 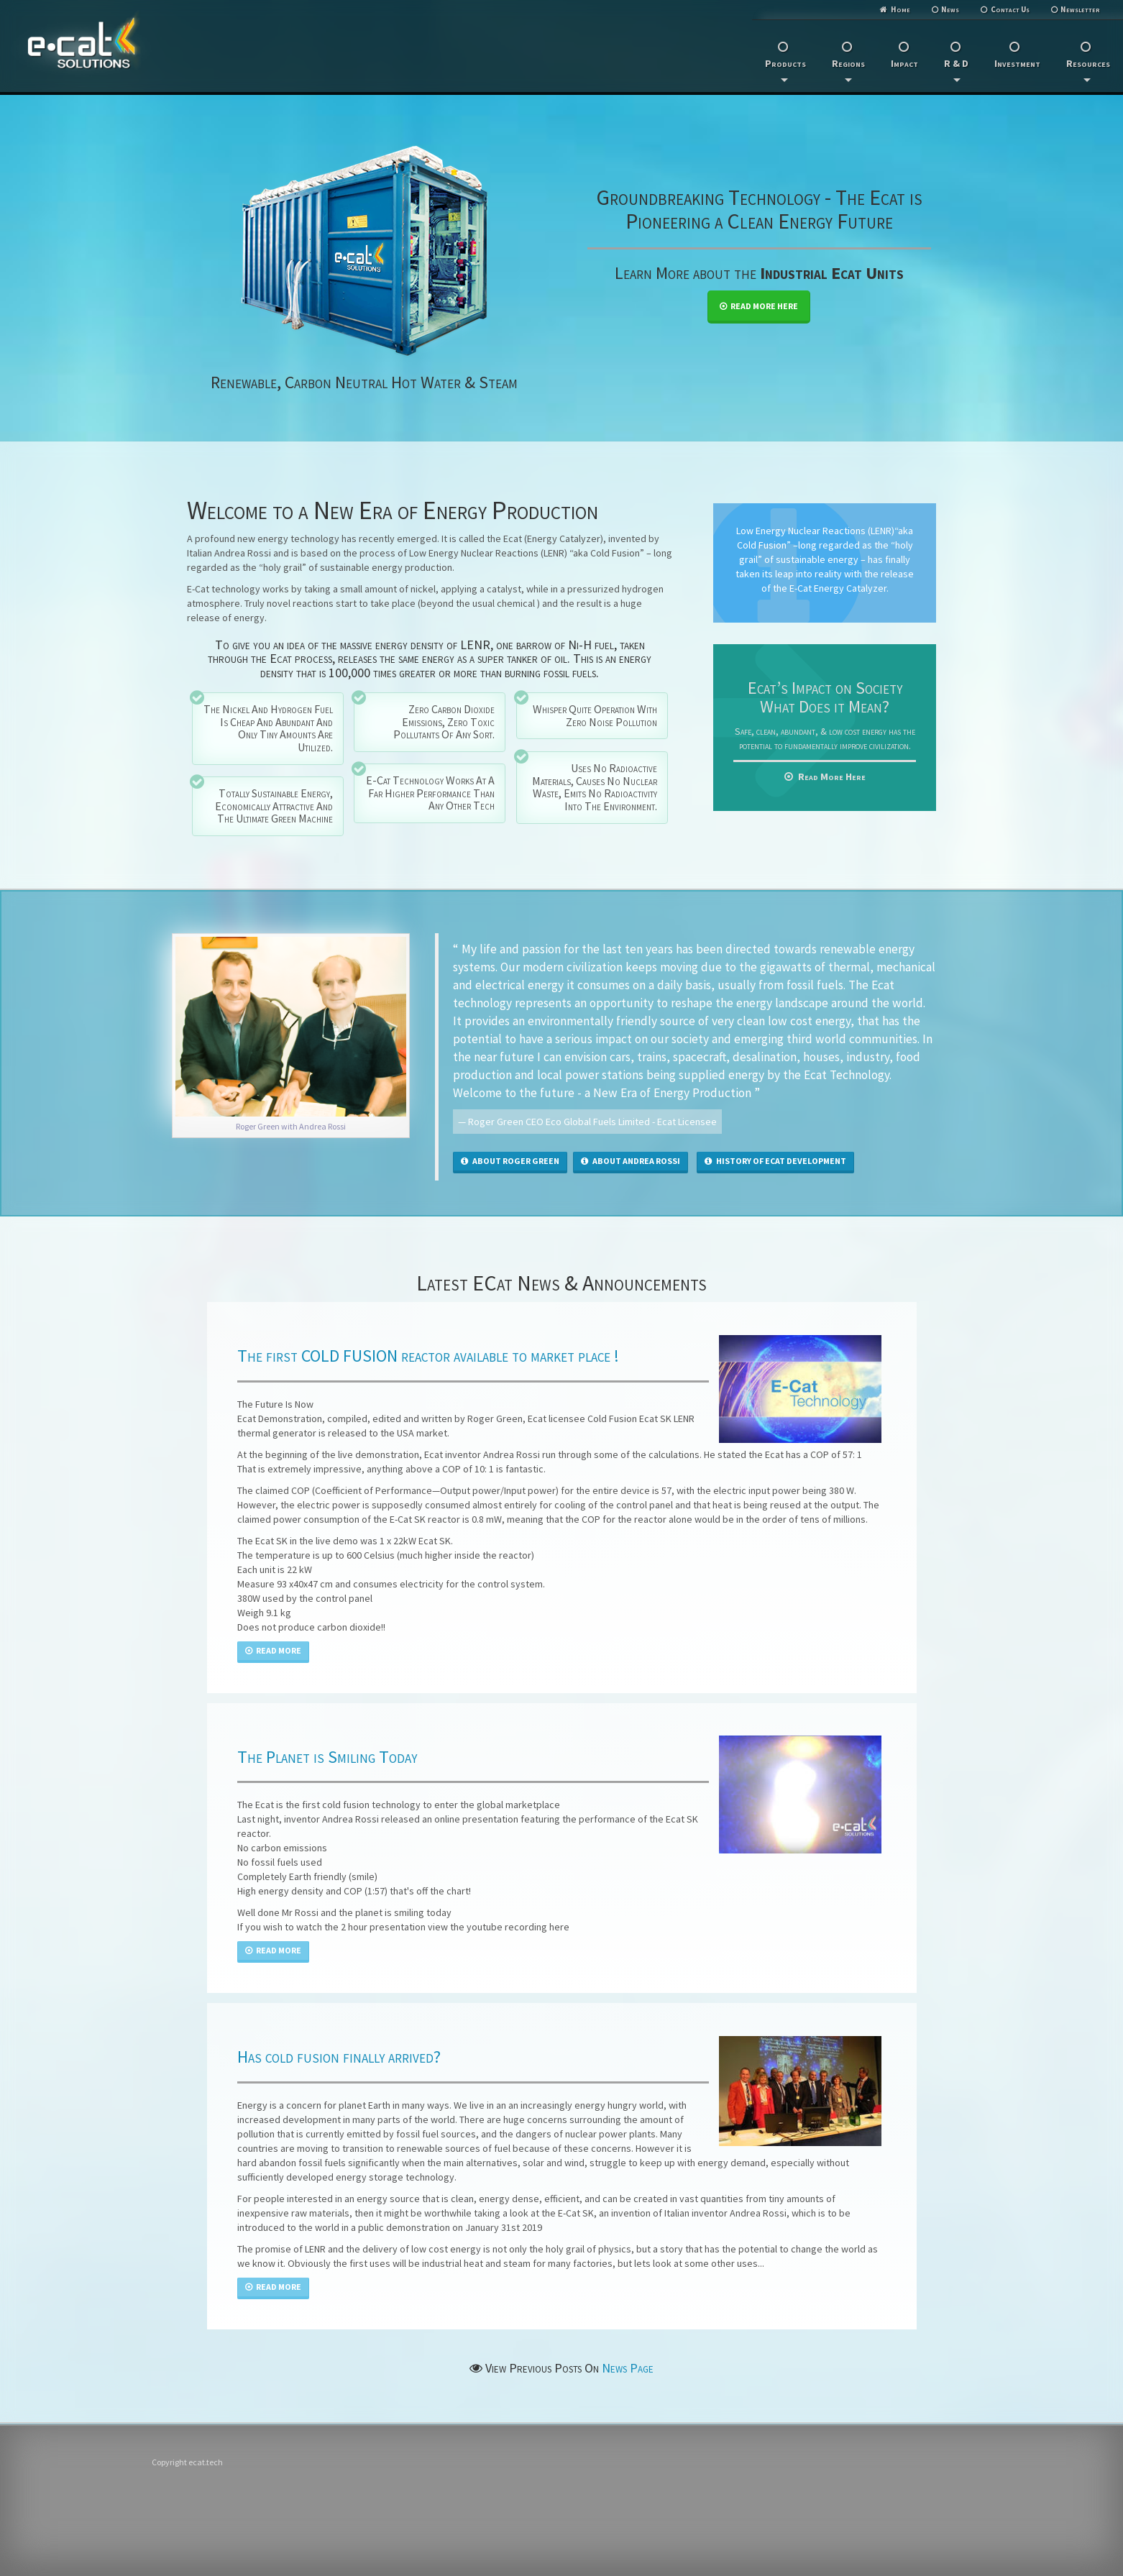 I want to click on About Andrea Rossi, so click(x=630, y=1160).